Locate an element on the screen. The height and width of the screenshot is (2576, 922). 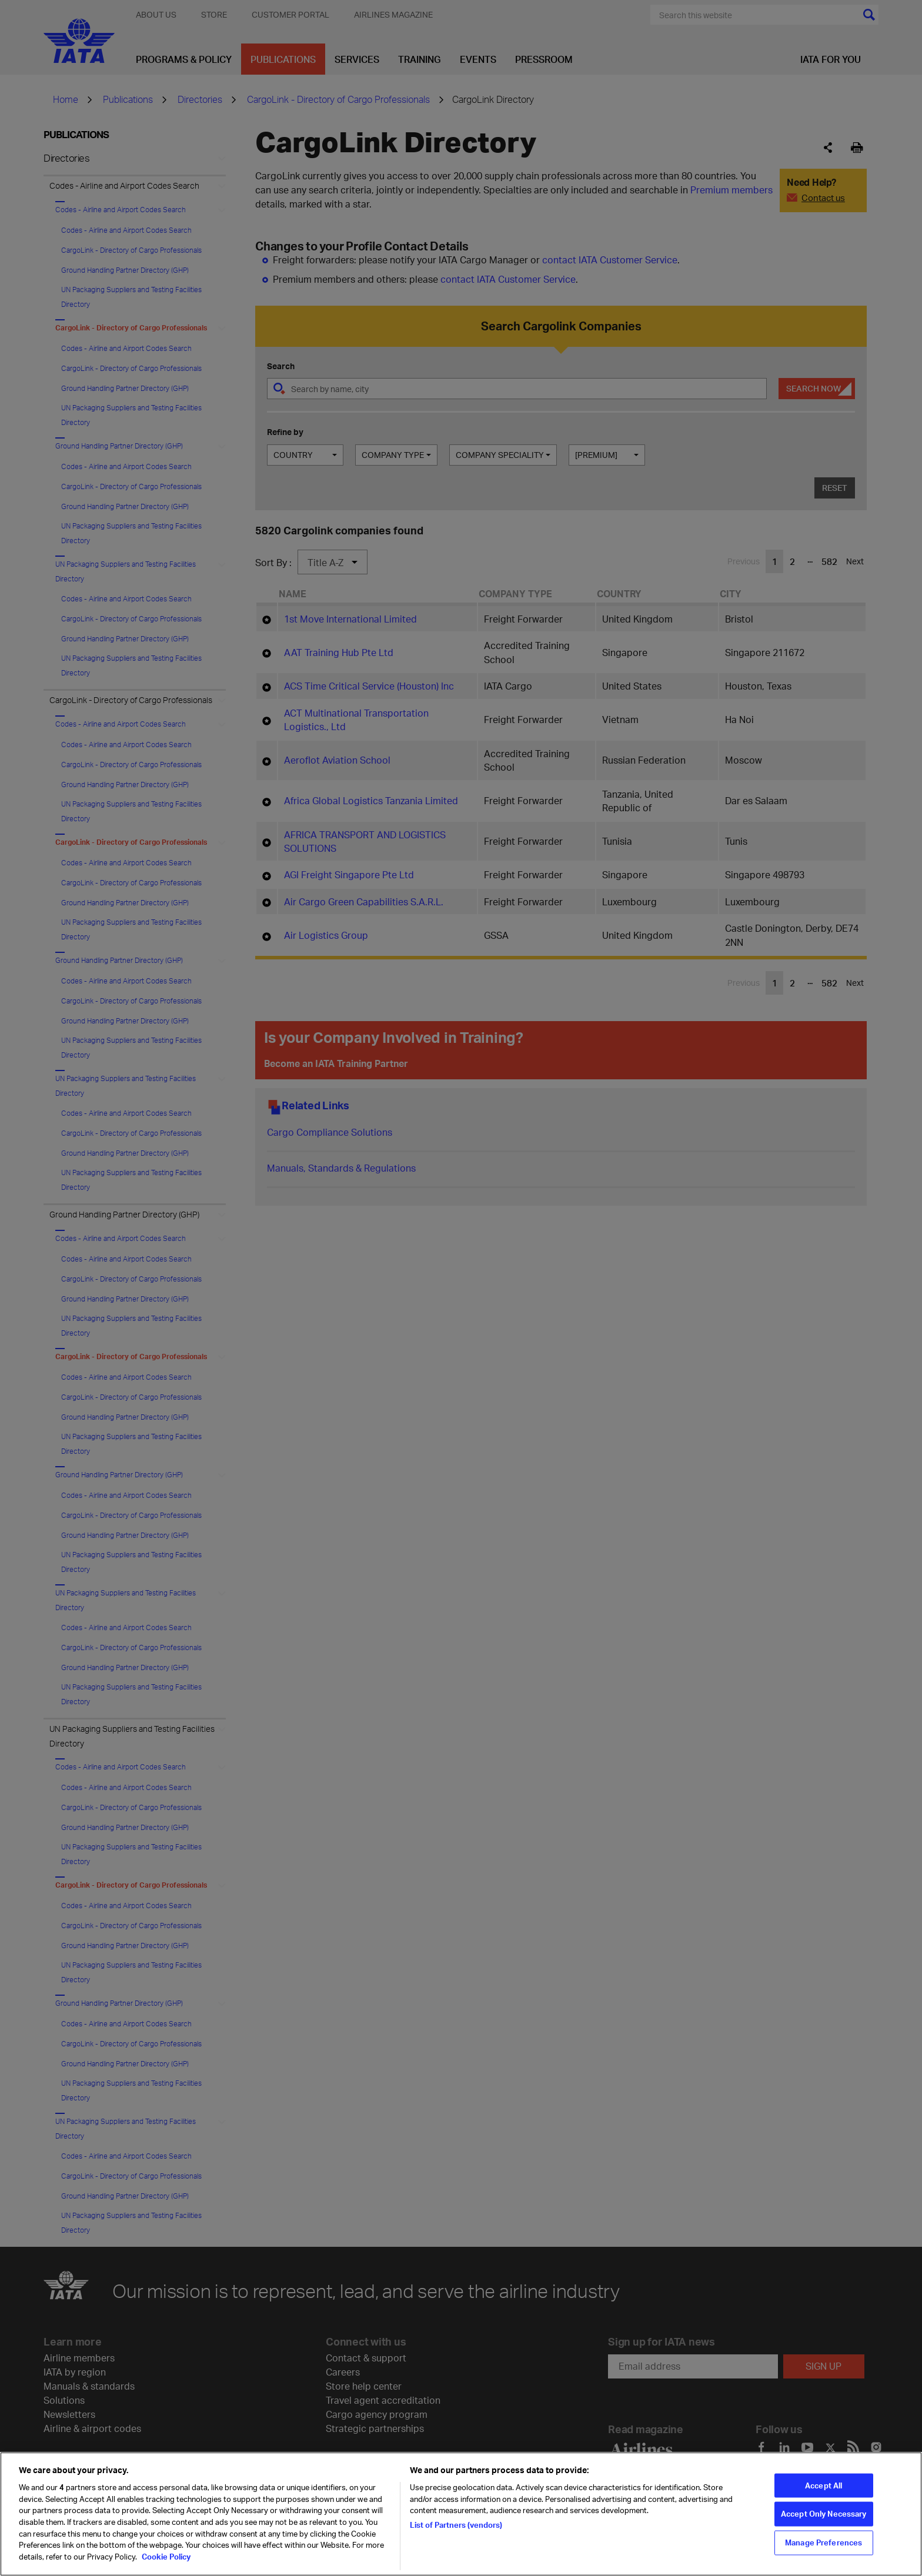
List of Partners (vendors) is located at coordinates (456, 2548).